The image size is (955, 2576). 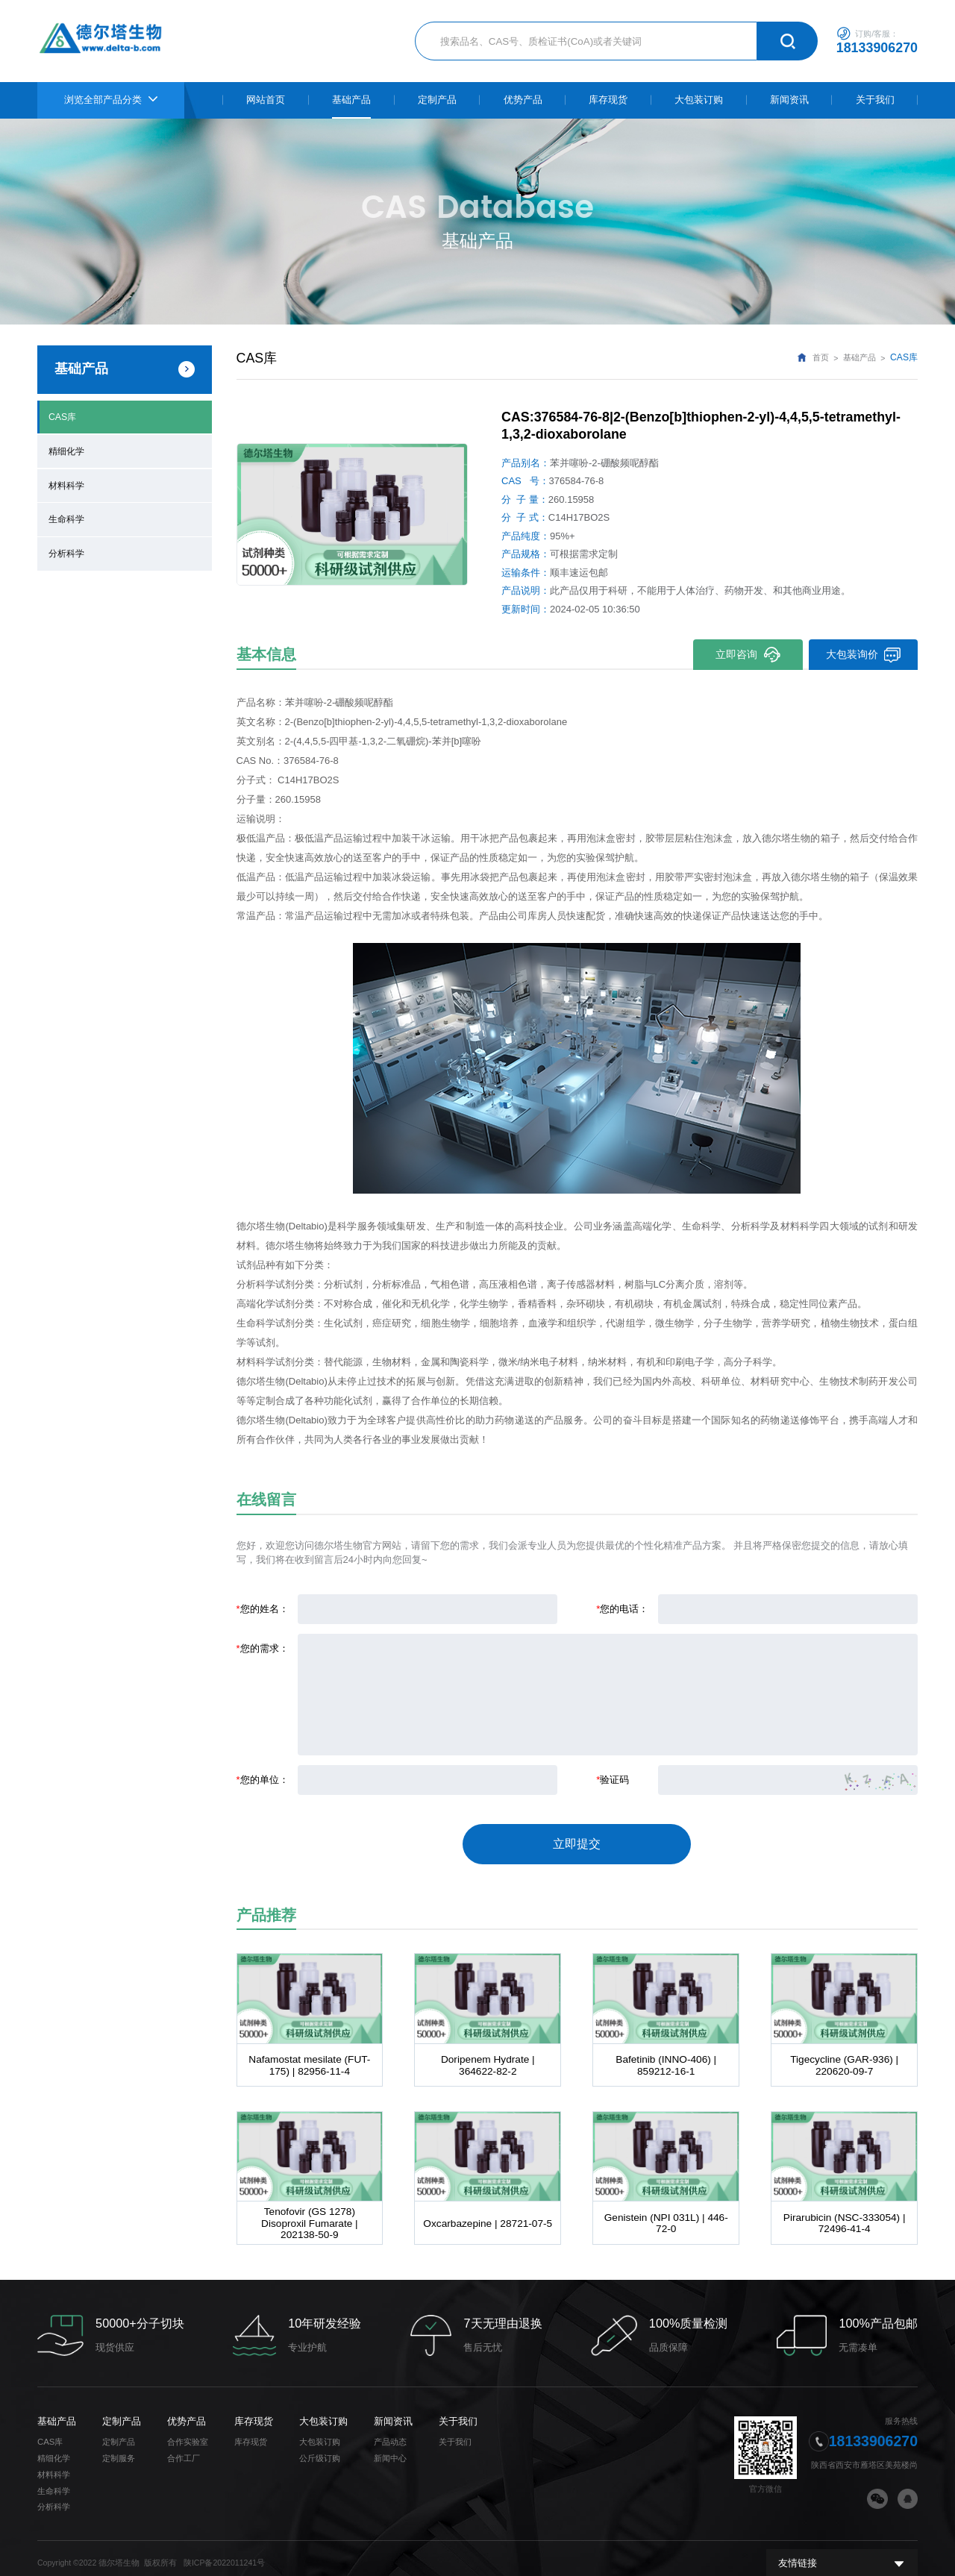 I want to click on 公斤级订购, so click(x=319, y=2447).